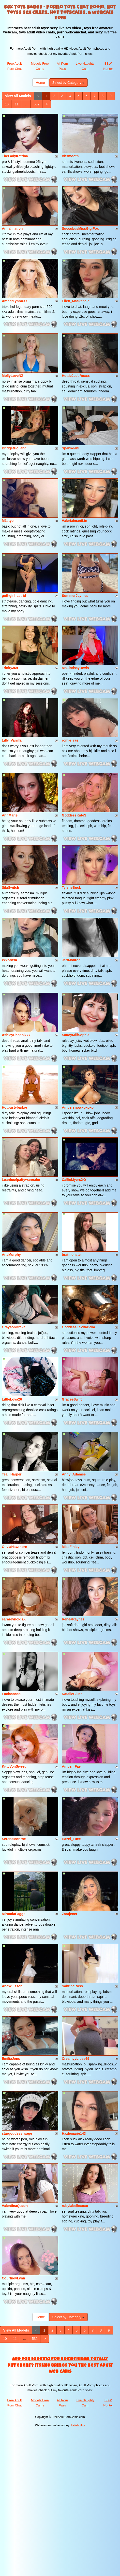  What do you see at coordinates (70, 448) in the screenshot?
I see `Spankdani` at bounding box center [70, 448].